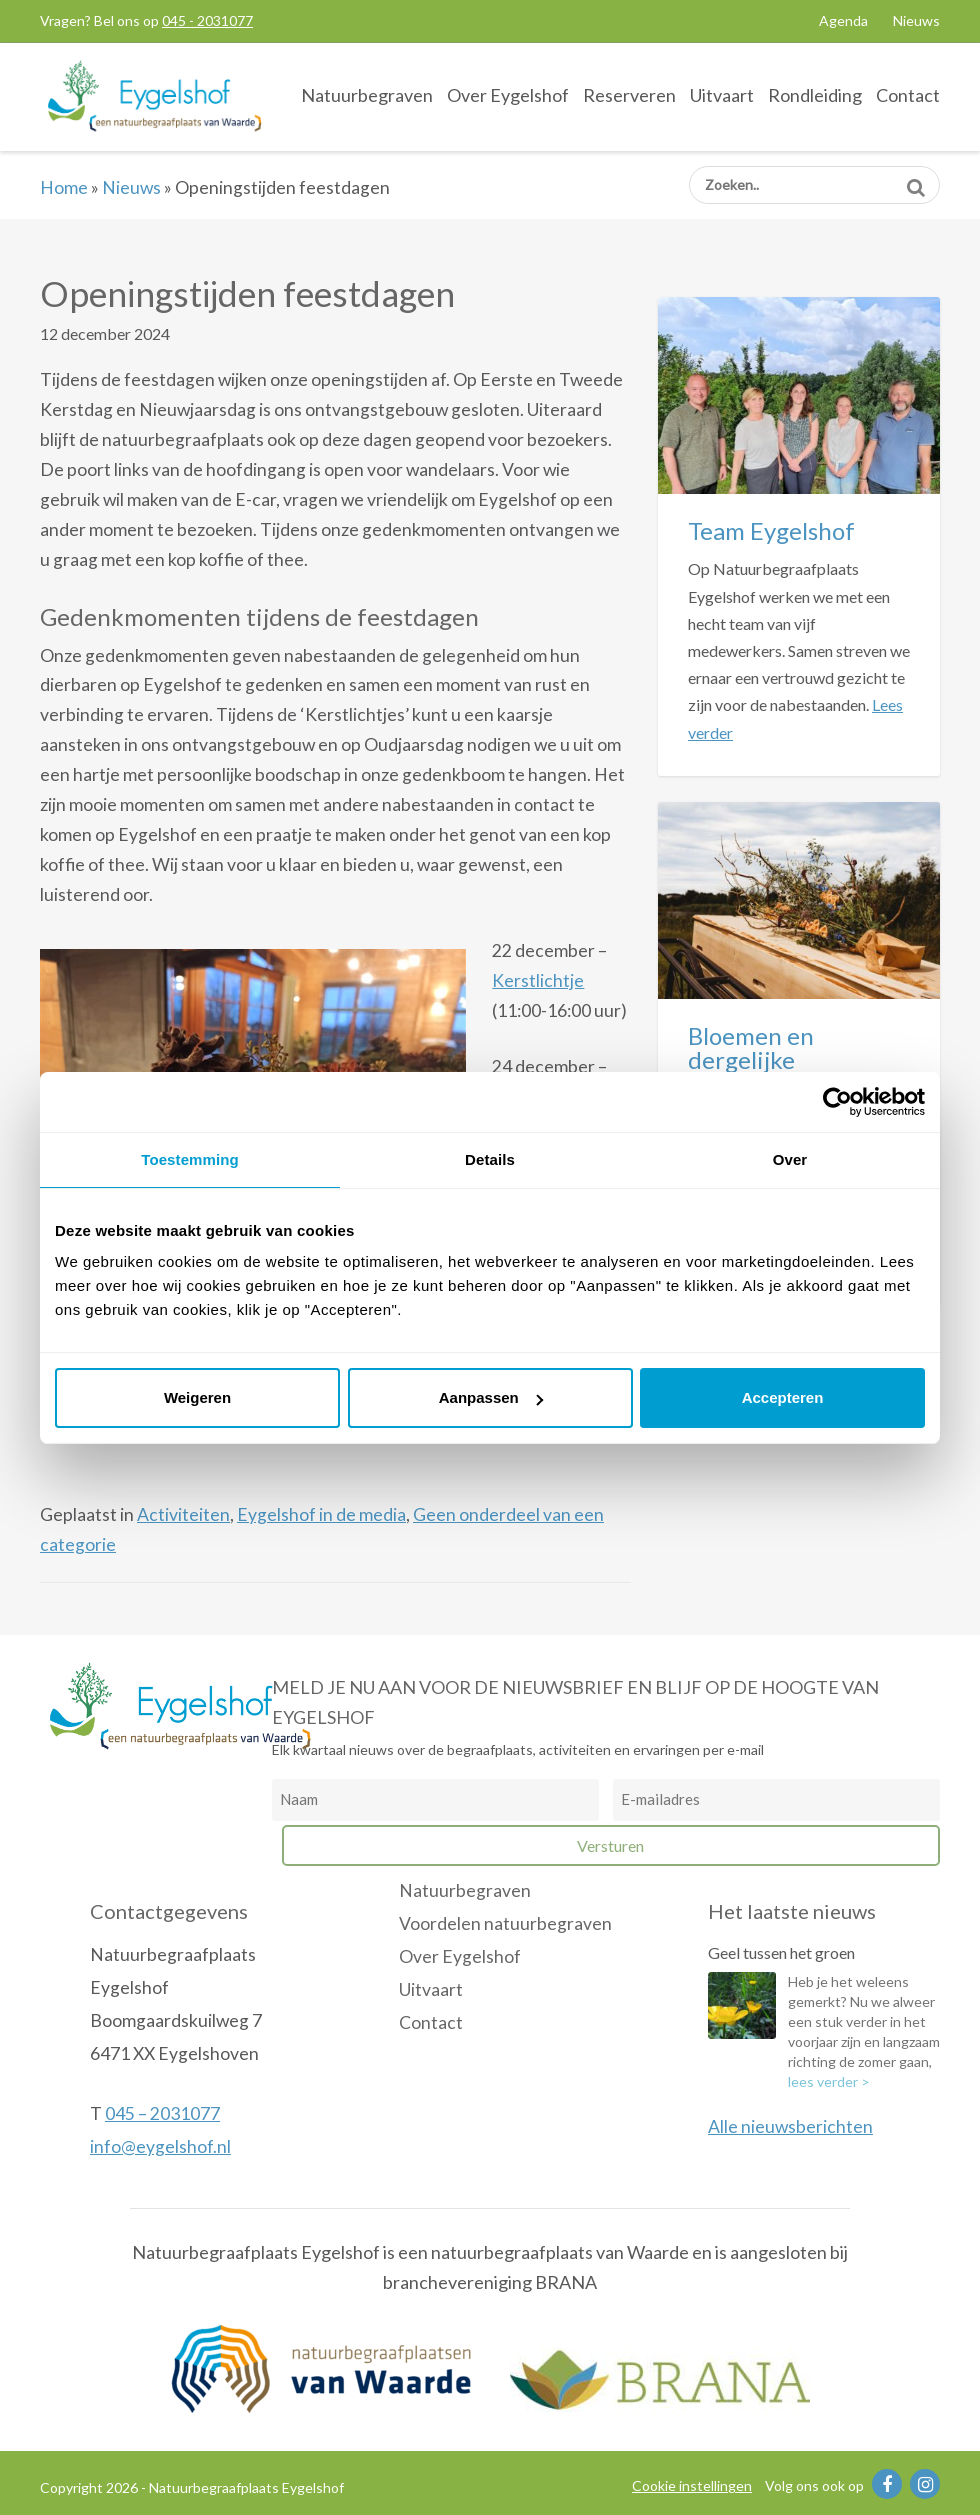 The width and height of the screenshot is (980, 2515). I want to click on info@eygelshof.nl, so click(160, 2146).